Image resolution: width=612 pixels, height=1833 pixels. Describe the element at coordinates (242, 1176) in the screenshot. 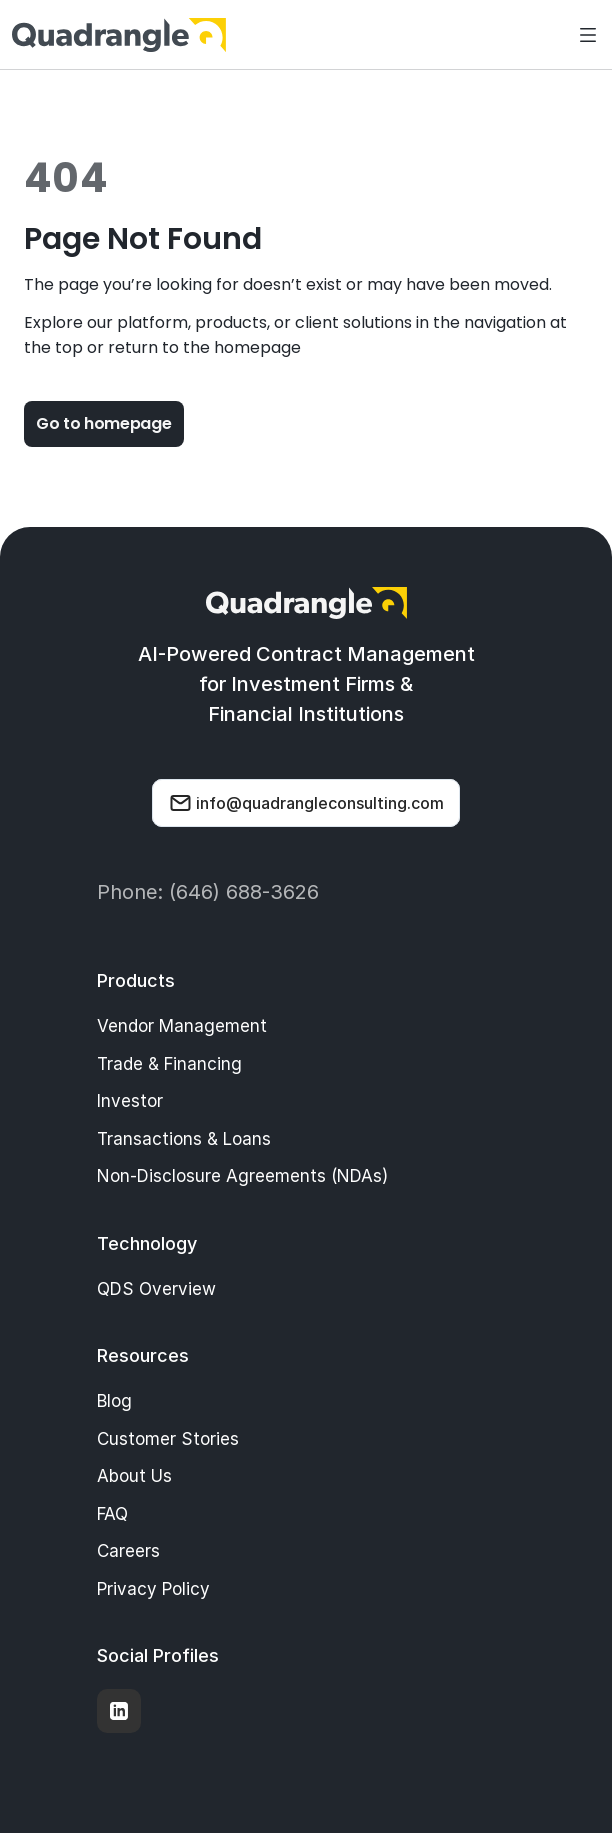

I see `Non-Disclosure Agreements (NDAs)` at that location.